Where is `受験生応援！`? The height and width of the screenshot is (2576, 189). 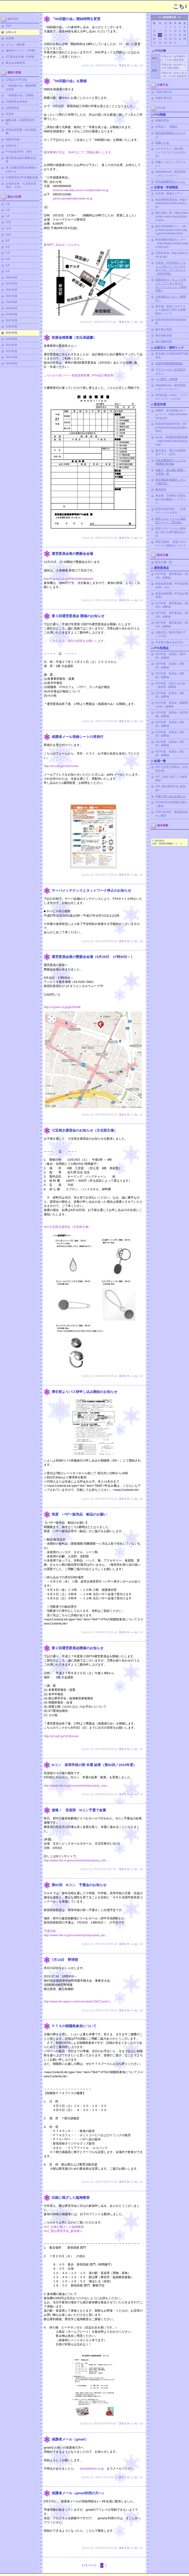
受験生応援！ is located at coordinates (14, 139).